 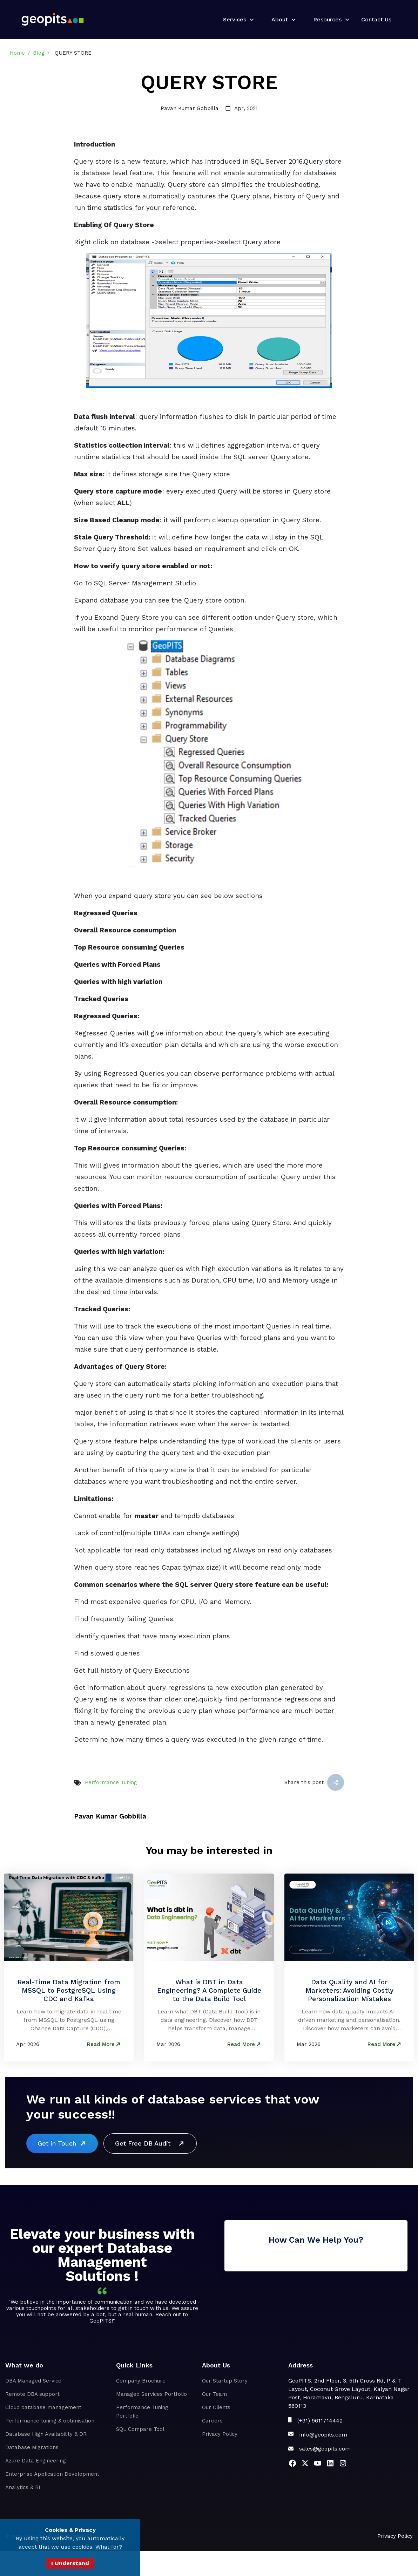 What do you see at coordinates (49, 2421) in the screenshot?
I see `Performance tuning & optimisation` at bounding box center [49, 2421].